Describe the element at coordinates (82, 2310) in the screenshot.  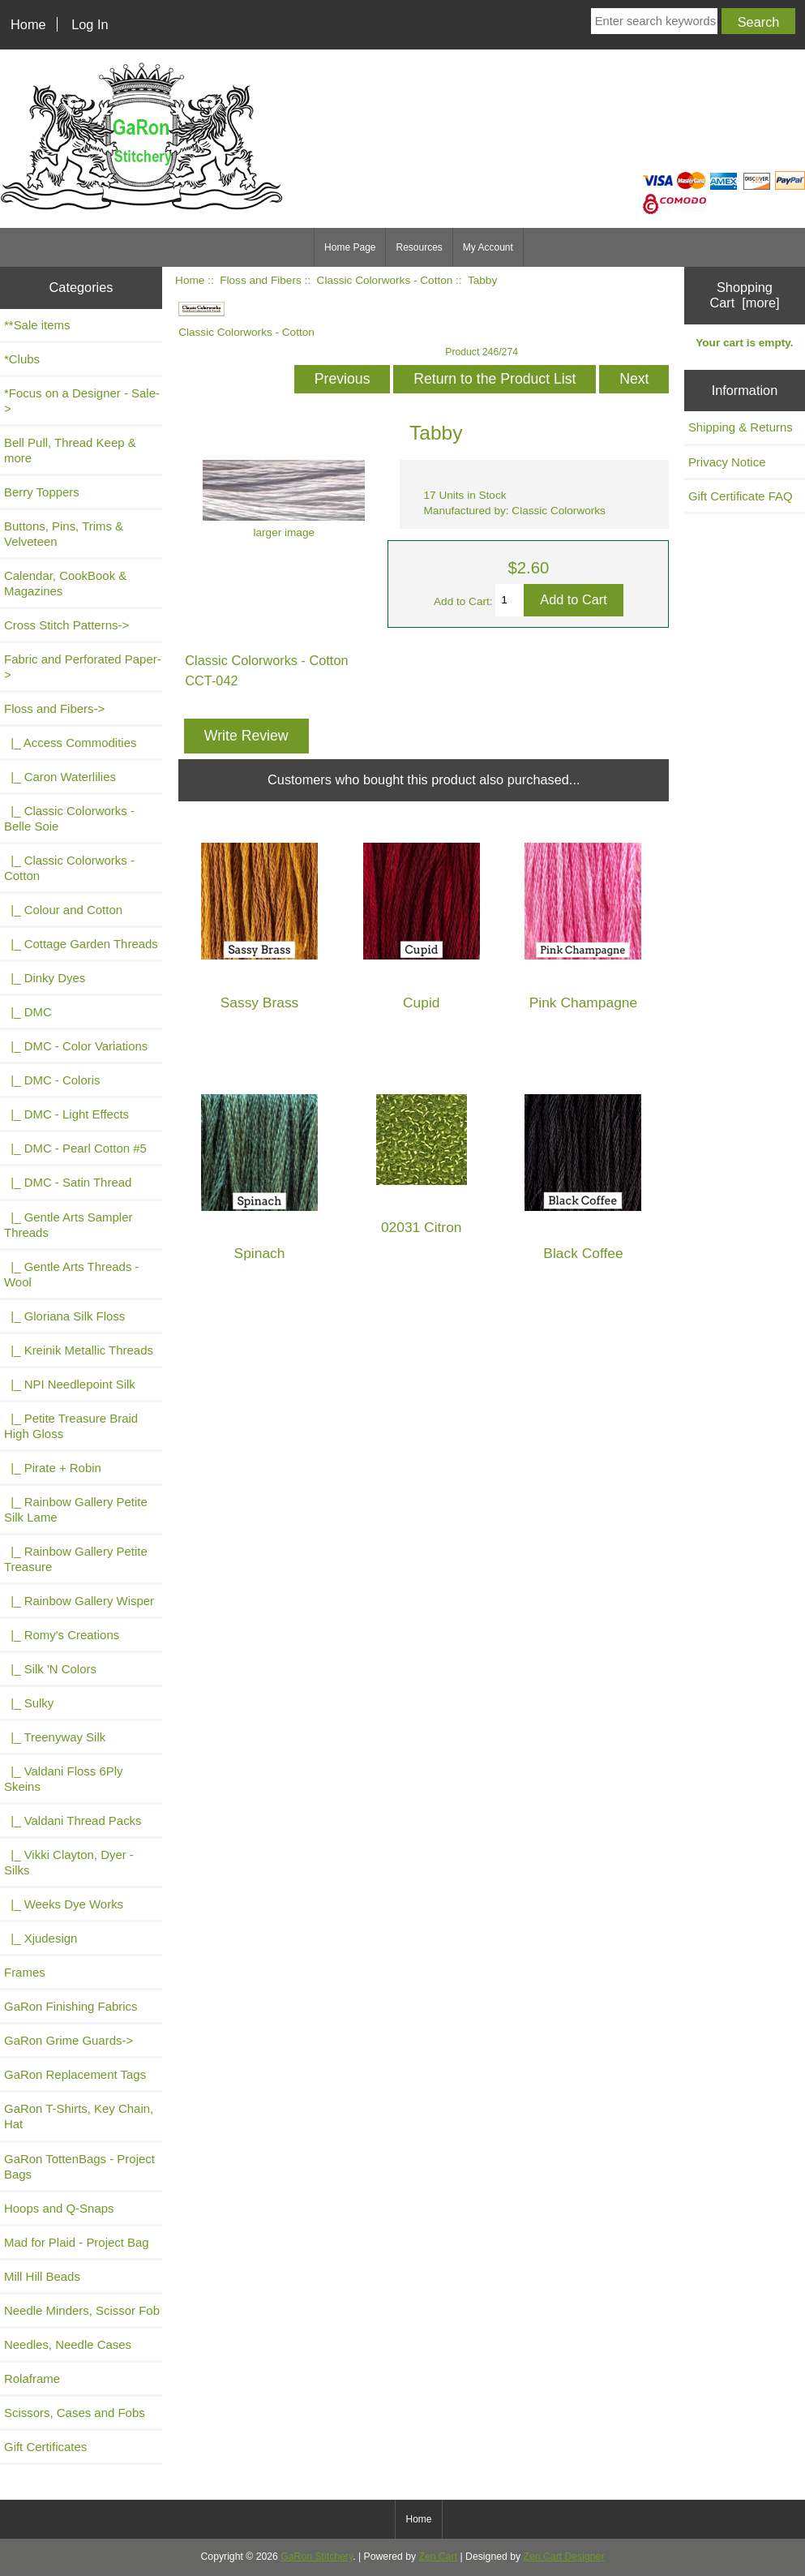
I see `Needle Minders, Scissor Fob` at that location.